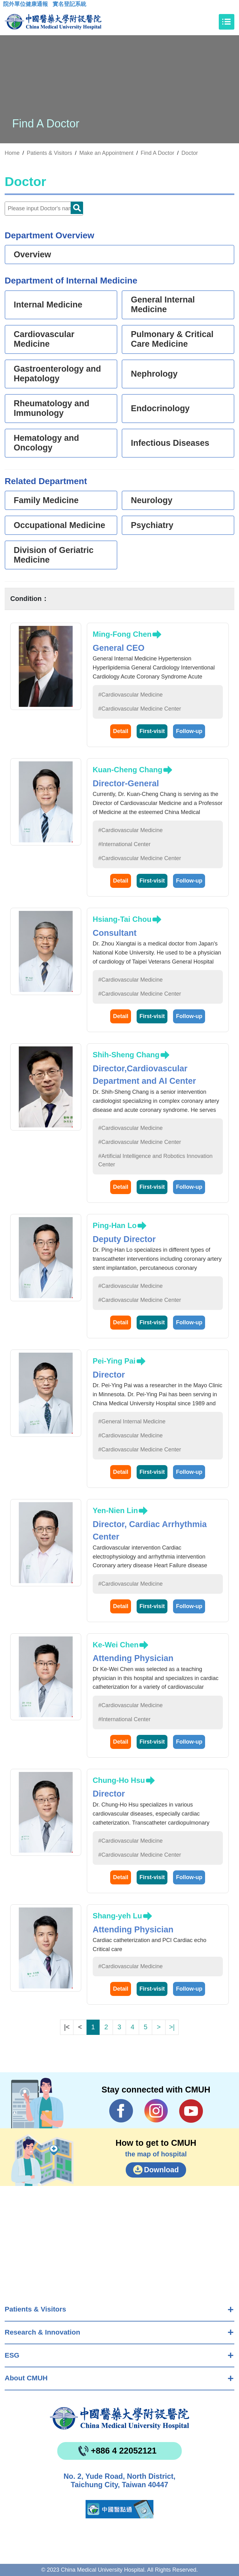  What do you see at coordinates (114, 1361) in the screenshot?
I see `Pei-Ying Pai` at bounding box center [114, 1361].